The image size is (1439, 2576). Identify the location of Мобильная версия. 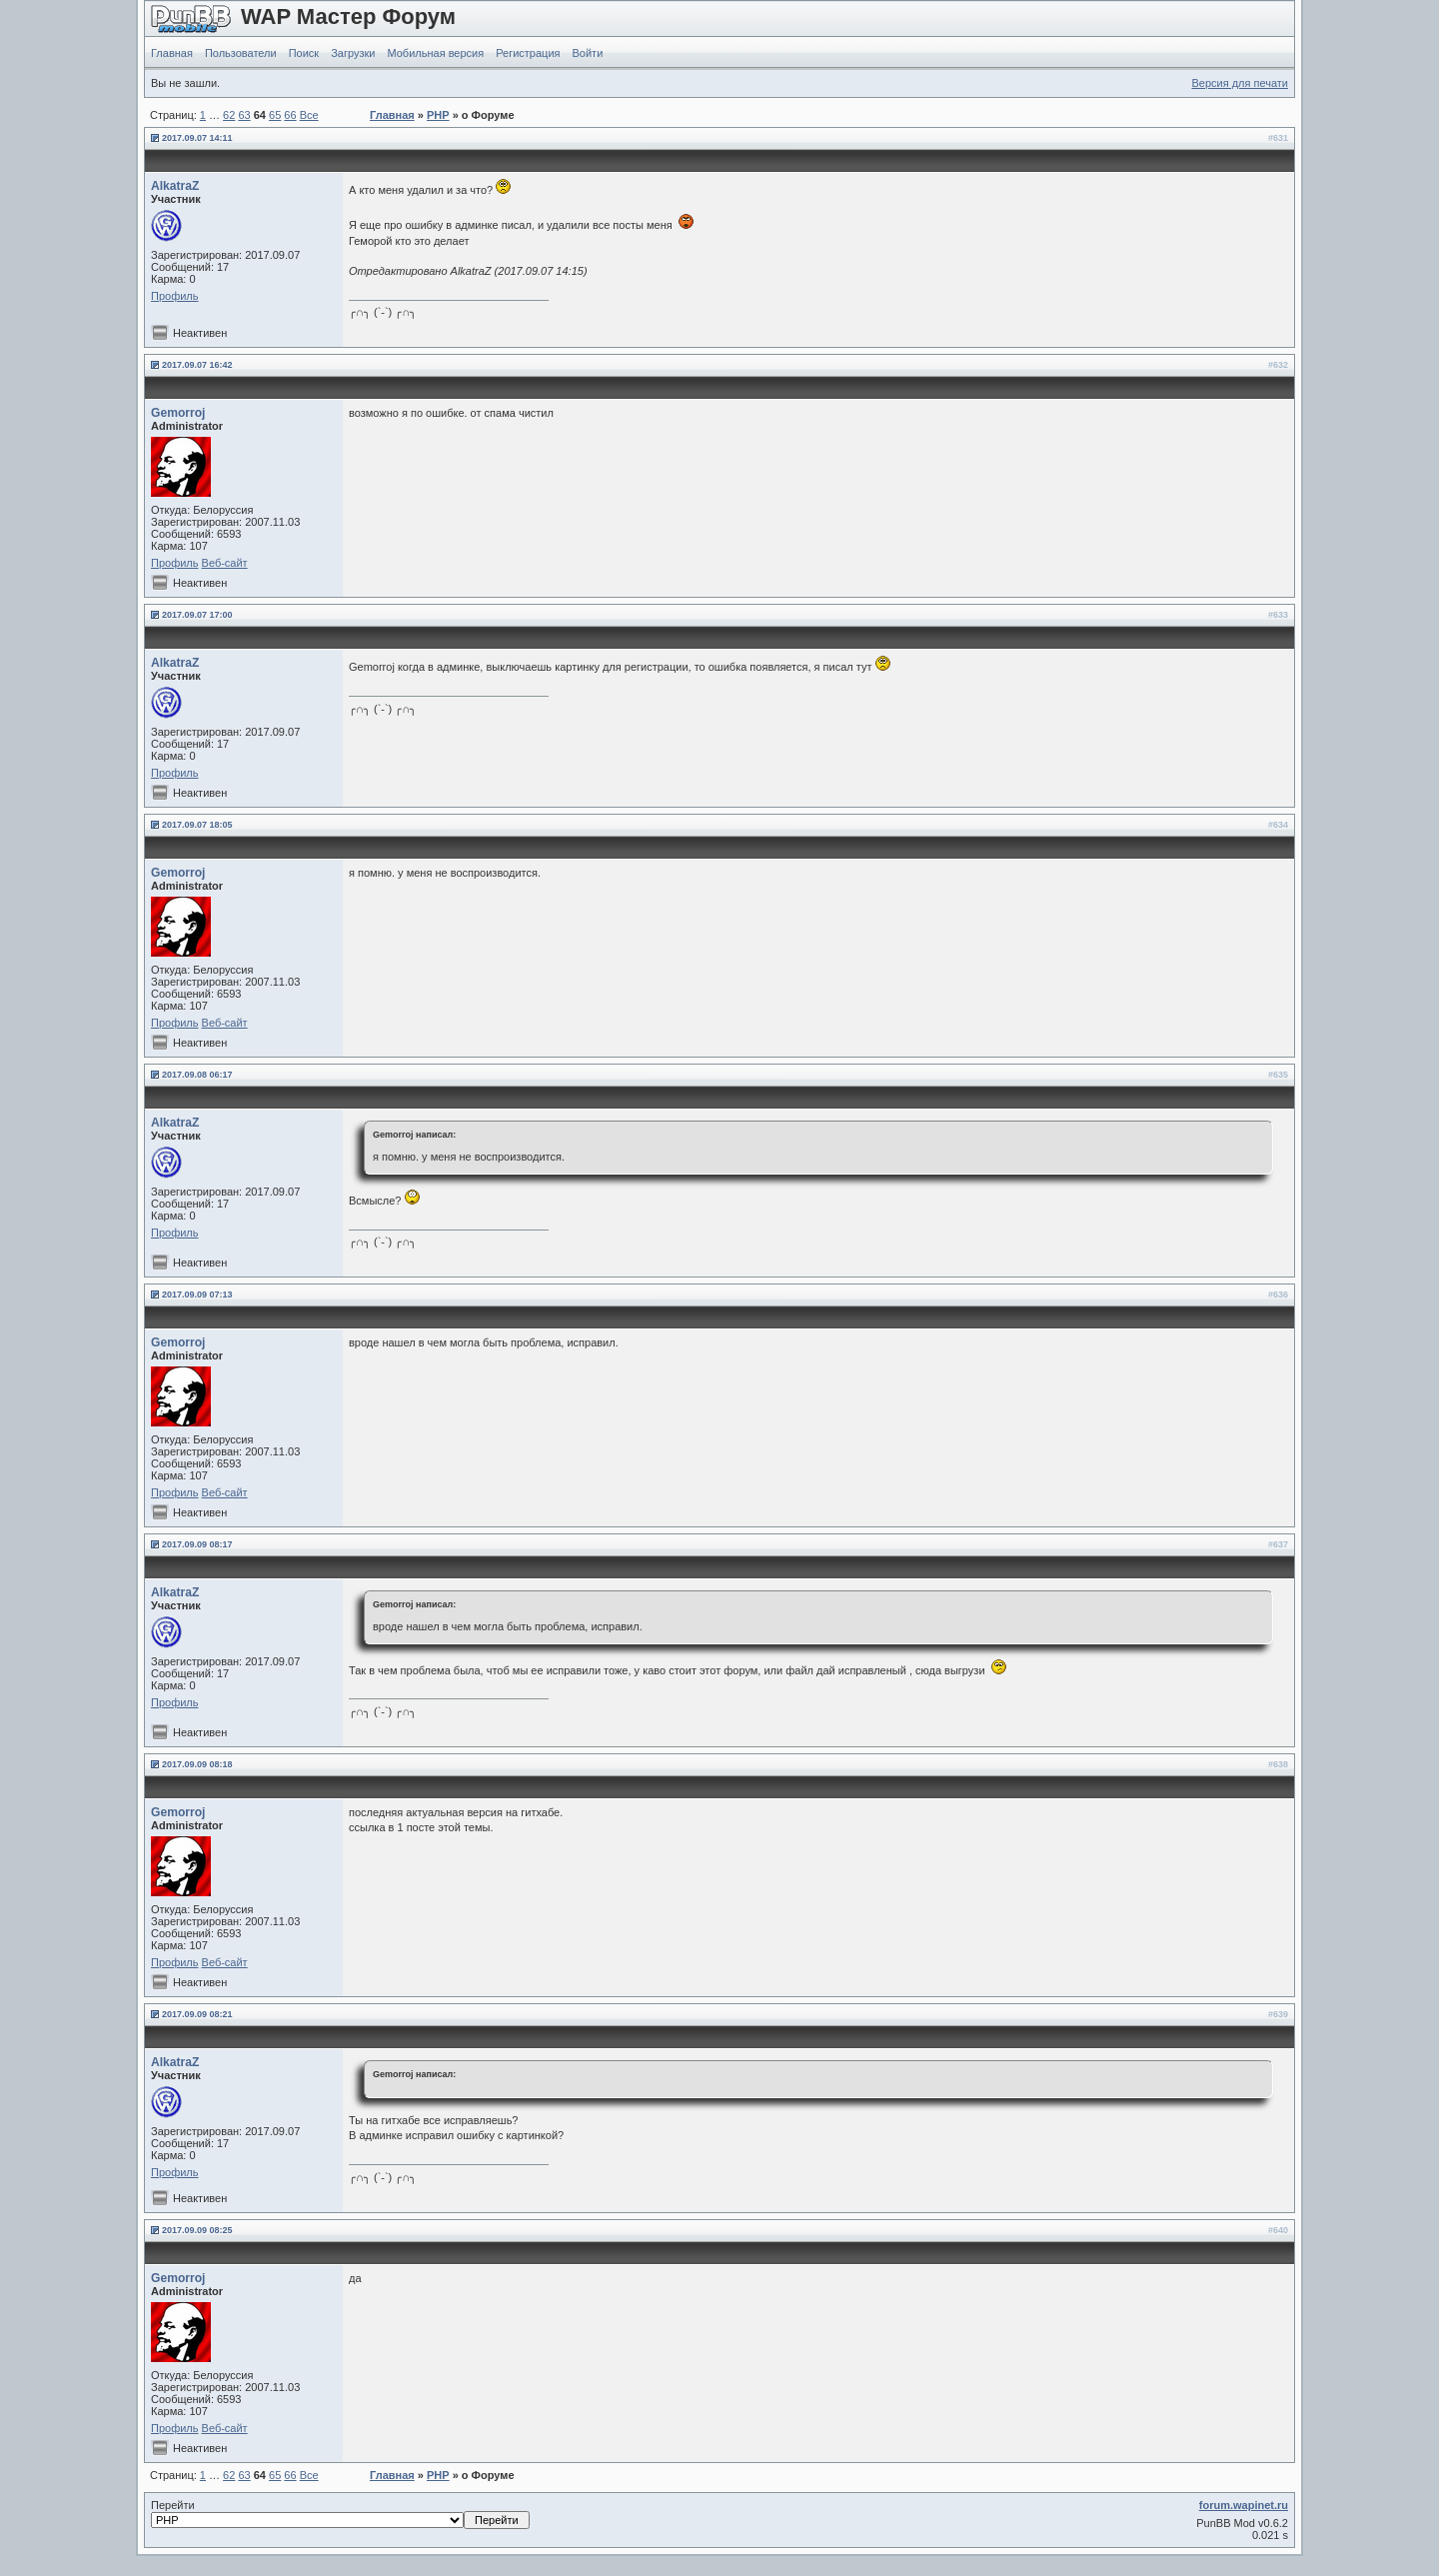
(435, 53).